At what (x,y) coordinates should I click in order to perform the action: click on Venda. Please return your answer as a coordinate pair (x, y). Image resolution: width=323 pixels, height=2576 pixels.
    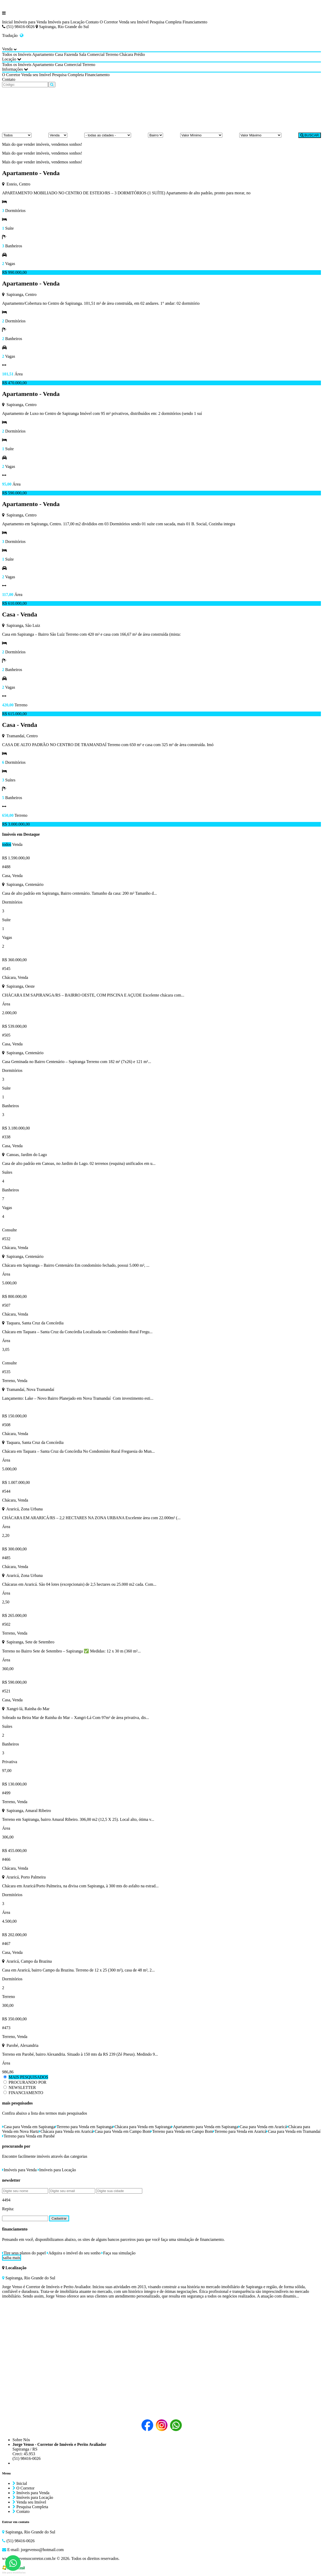
    Looking at the image, I should click on (17, 844).